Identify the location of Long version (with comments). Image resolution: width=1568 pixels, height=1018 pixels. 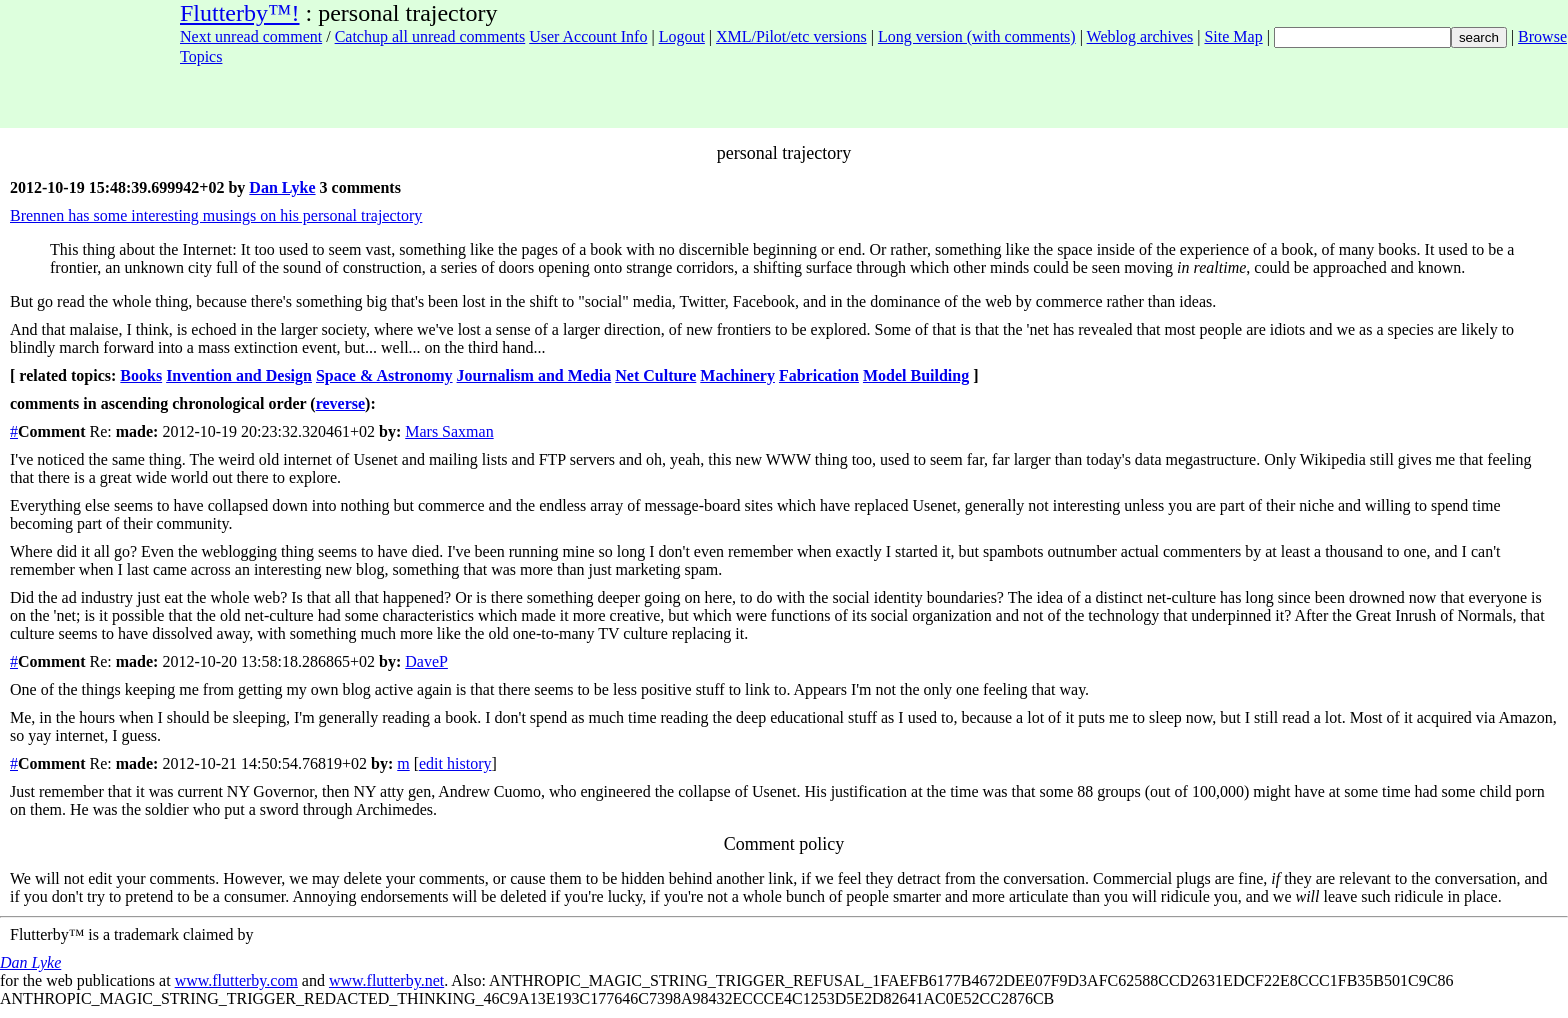
(977, 36).